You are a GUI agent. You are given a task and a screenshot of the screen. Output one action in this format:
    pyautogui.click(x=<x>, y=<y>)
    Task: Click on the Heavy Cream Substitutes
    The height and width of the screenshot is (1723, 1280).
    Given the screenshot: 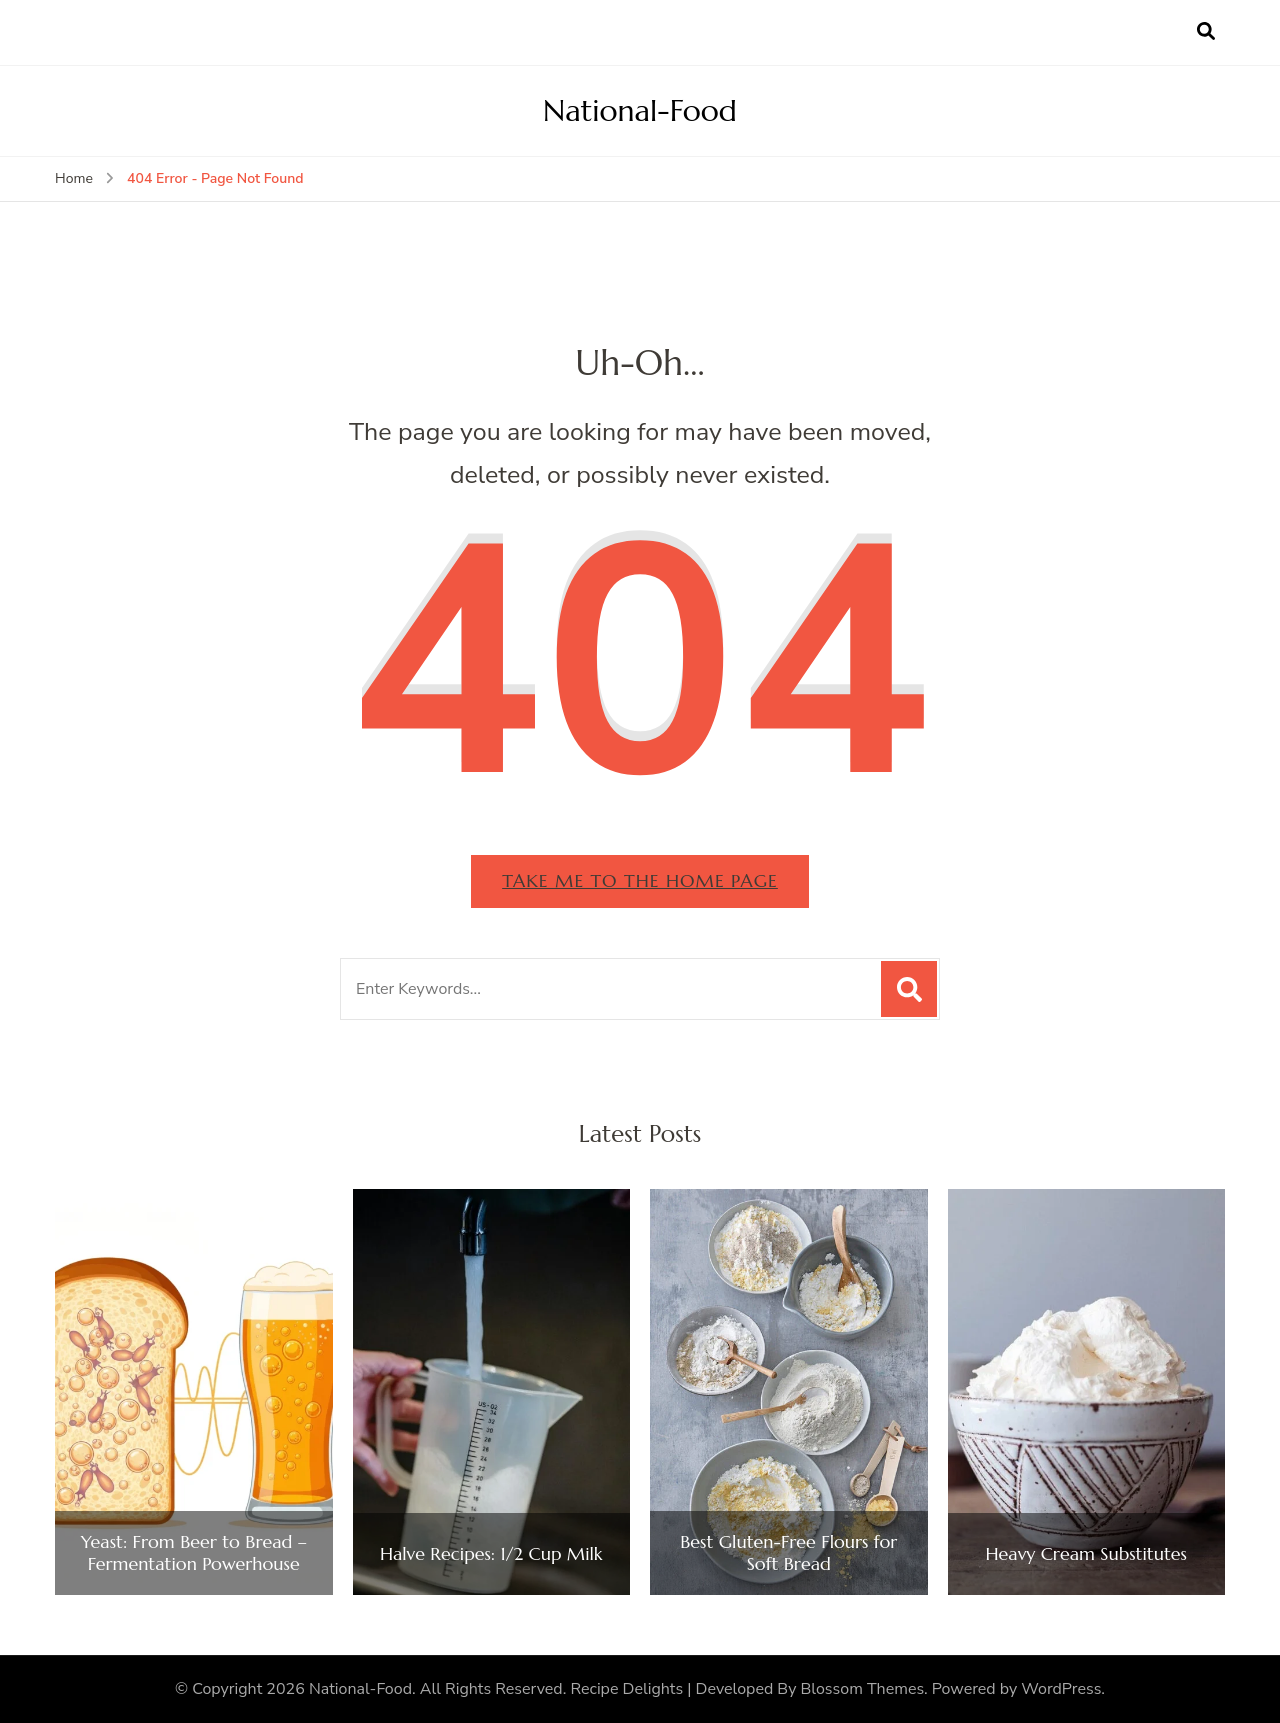 What is the action you would take?
    pyautogui.click(x=1086, y=1554)
    